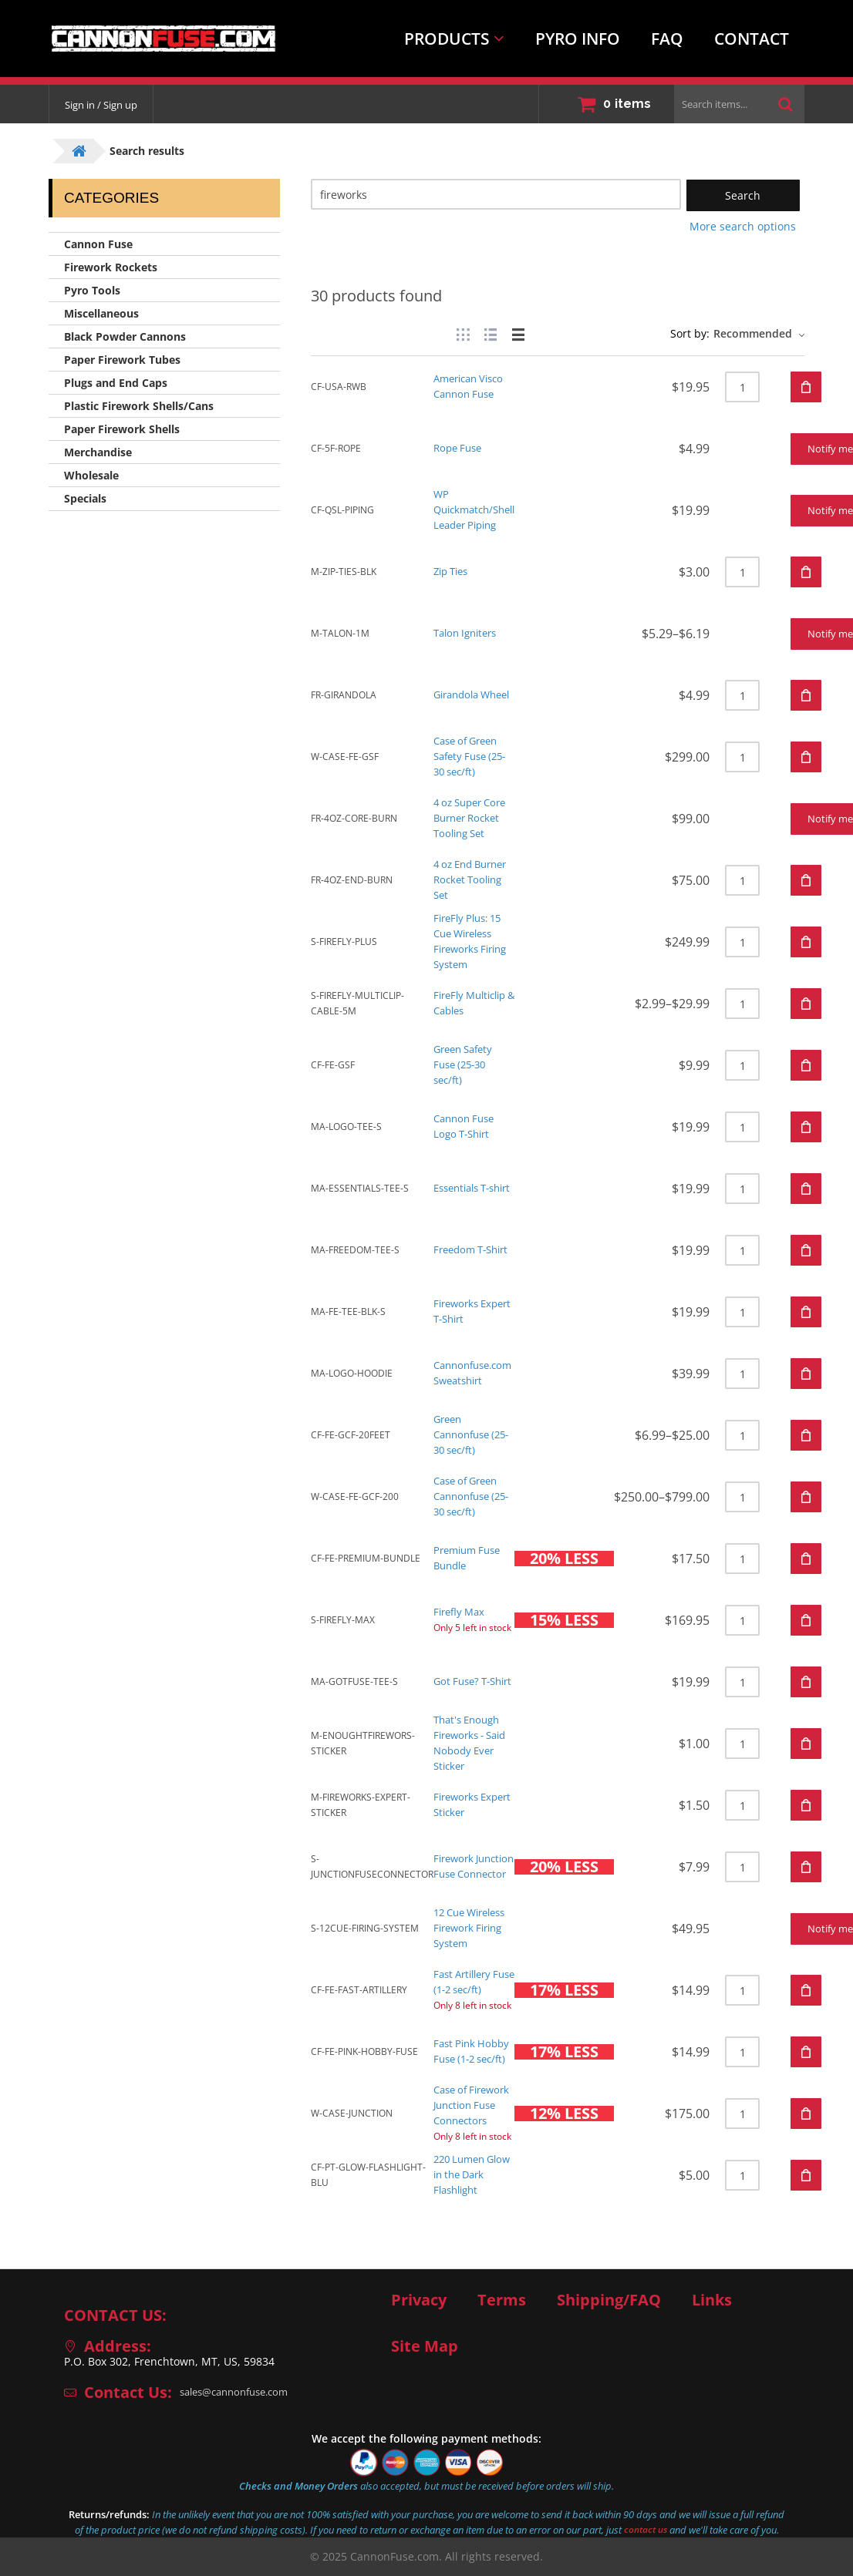 The height and width of the screenshot is (2576, 853). Describe the element at coordinates (468, 633) in the screenshot. I see `Talon Igniters` at that location.